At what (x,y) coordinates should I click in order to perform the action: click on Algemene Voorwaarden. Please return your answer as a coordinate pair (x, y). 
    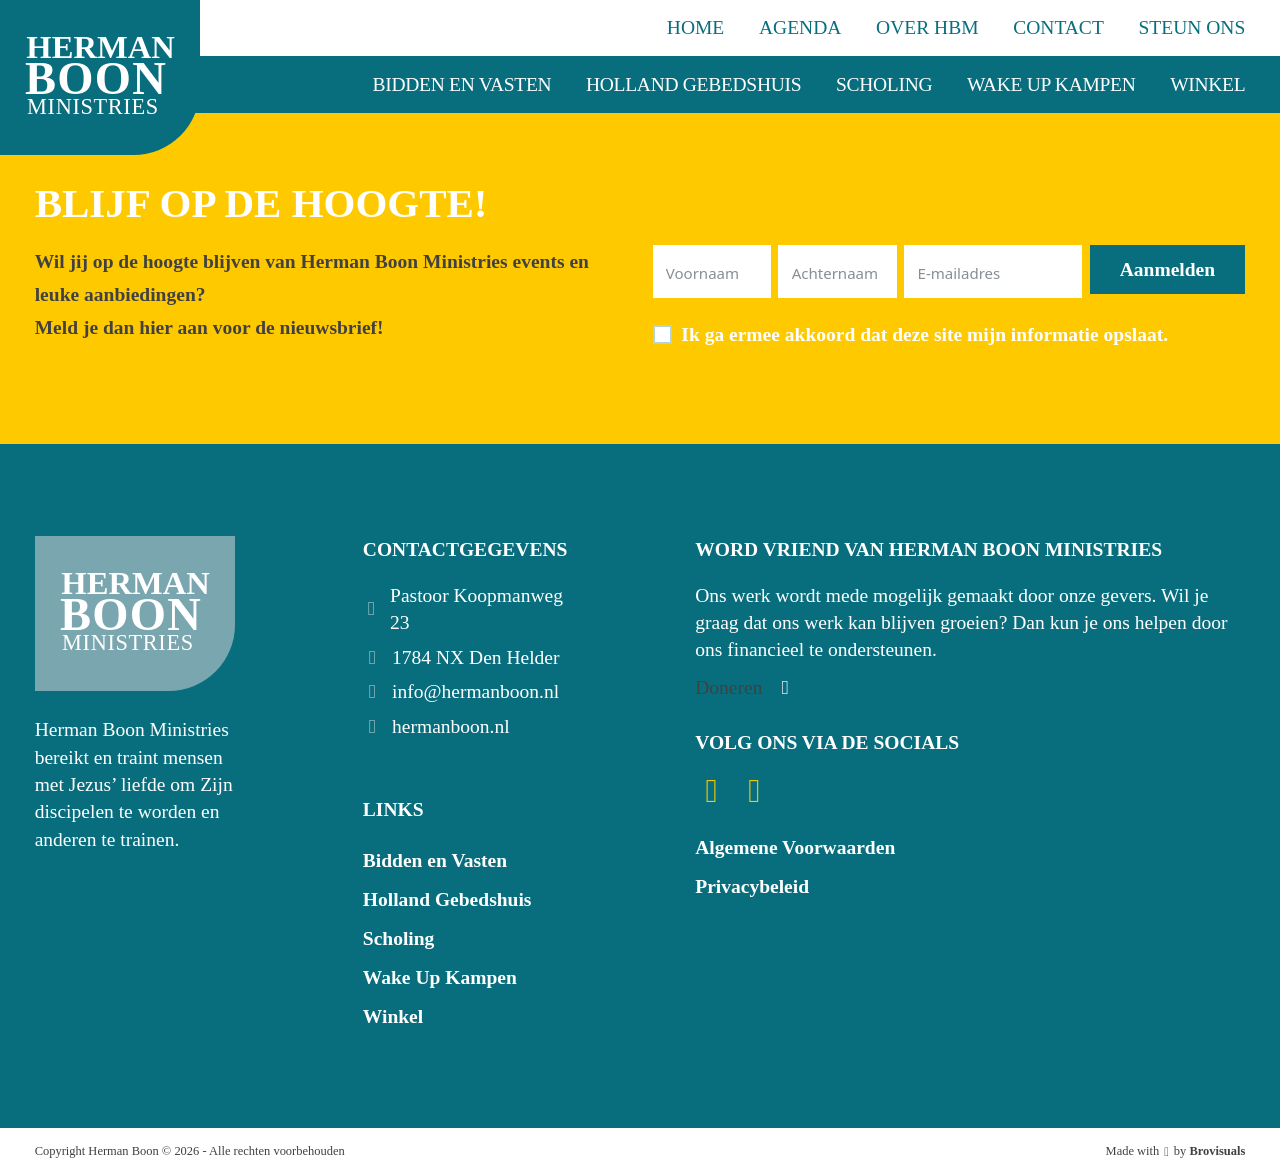
    Looking at the image, I should click on (795, 847).